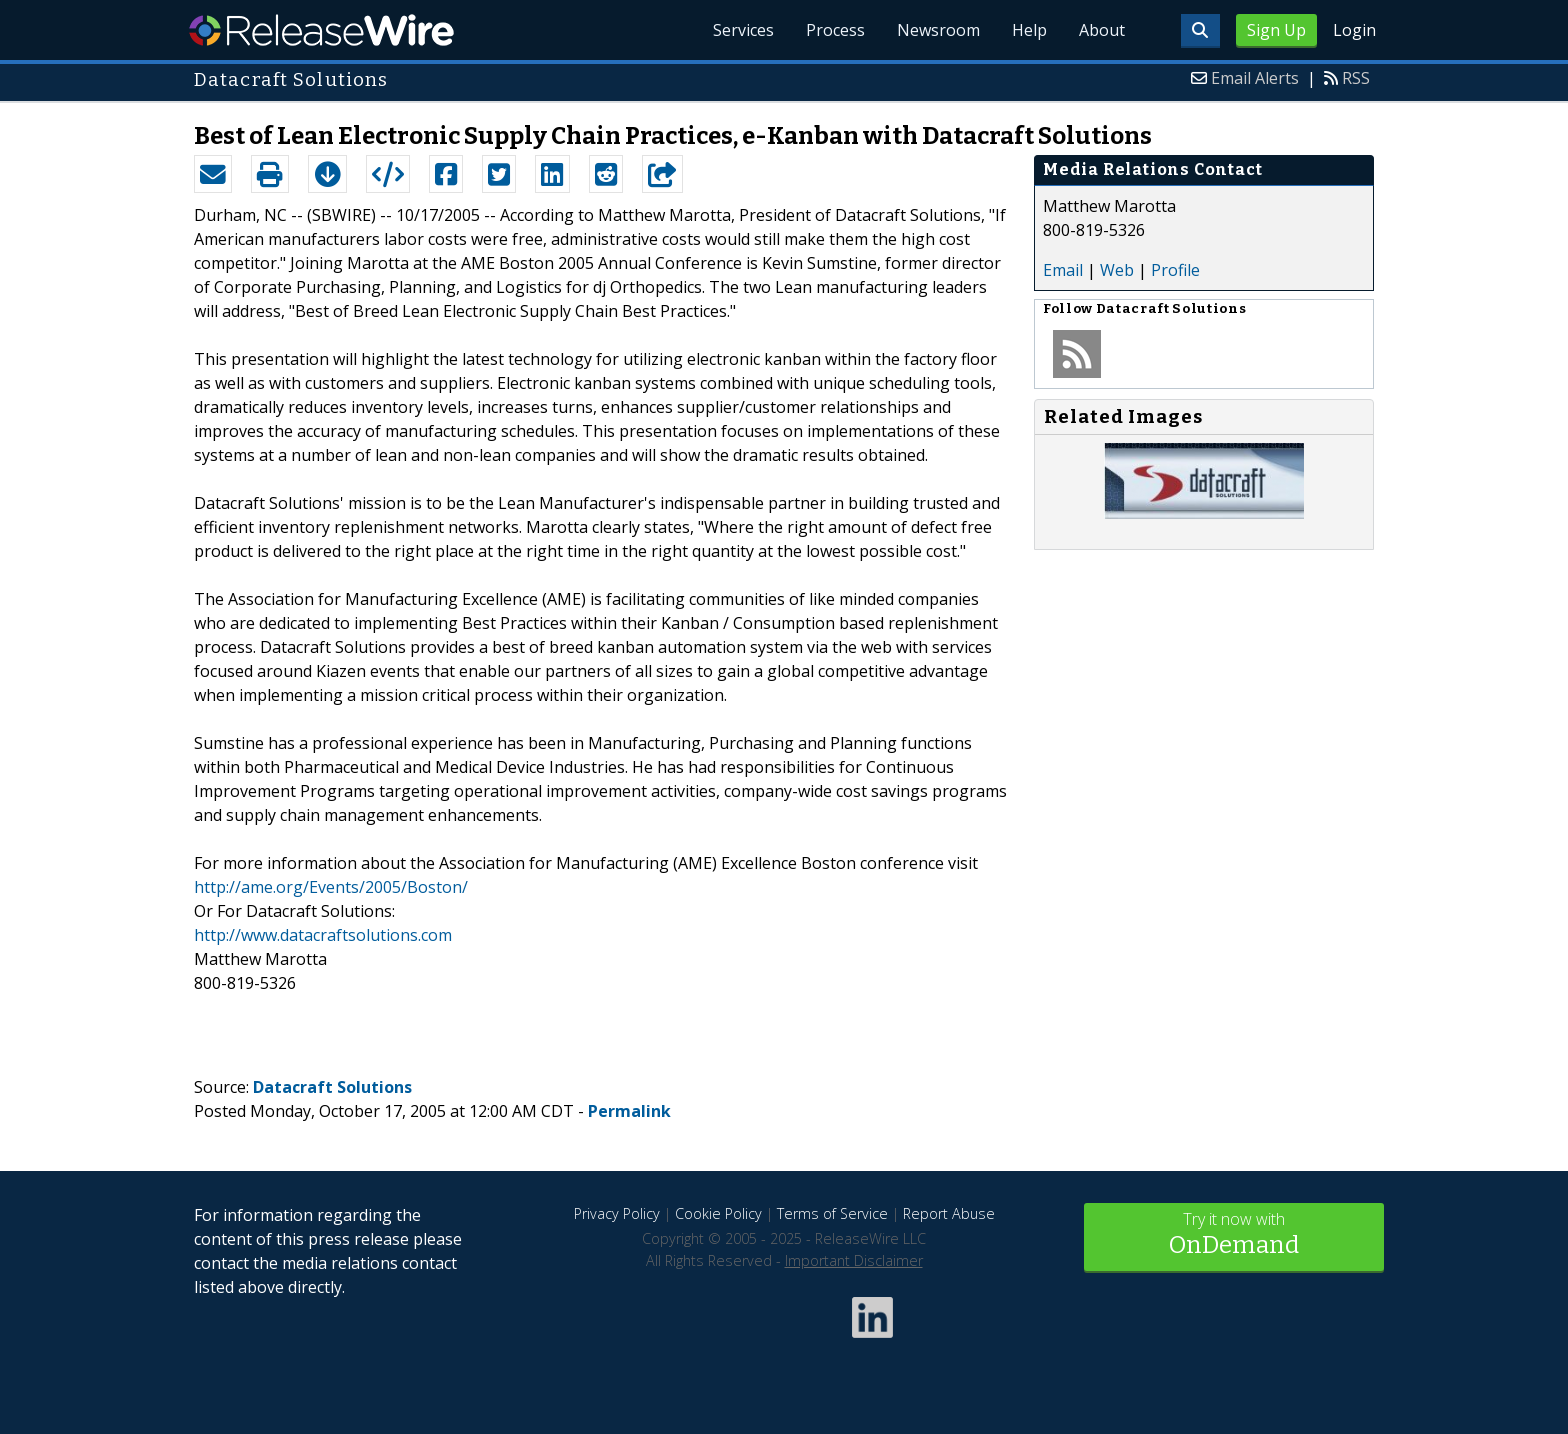  What do you see at coordinates (1255, 78) in the screenshot?
I see `Email Alerts` at bounding box center [1255, 78].